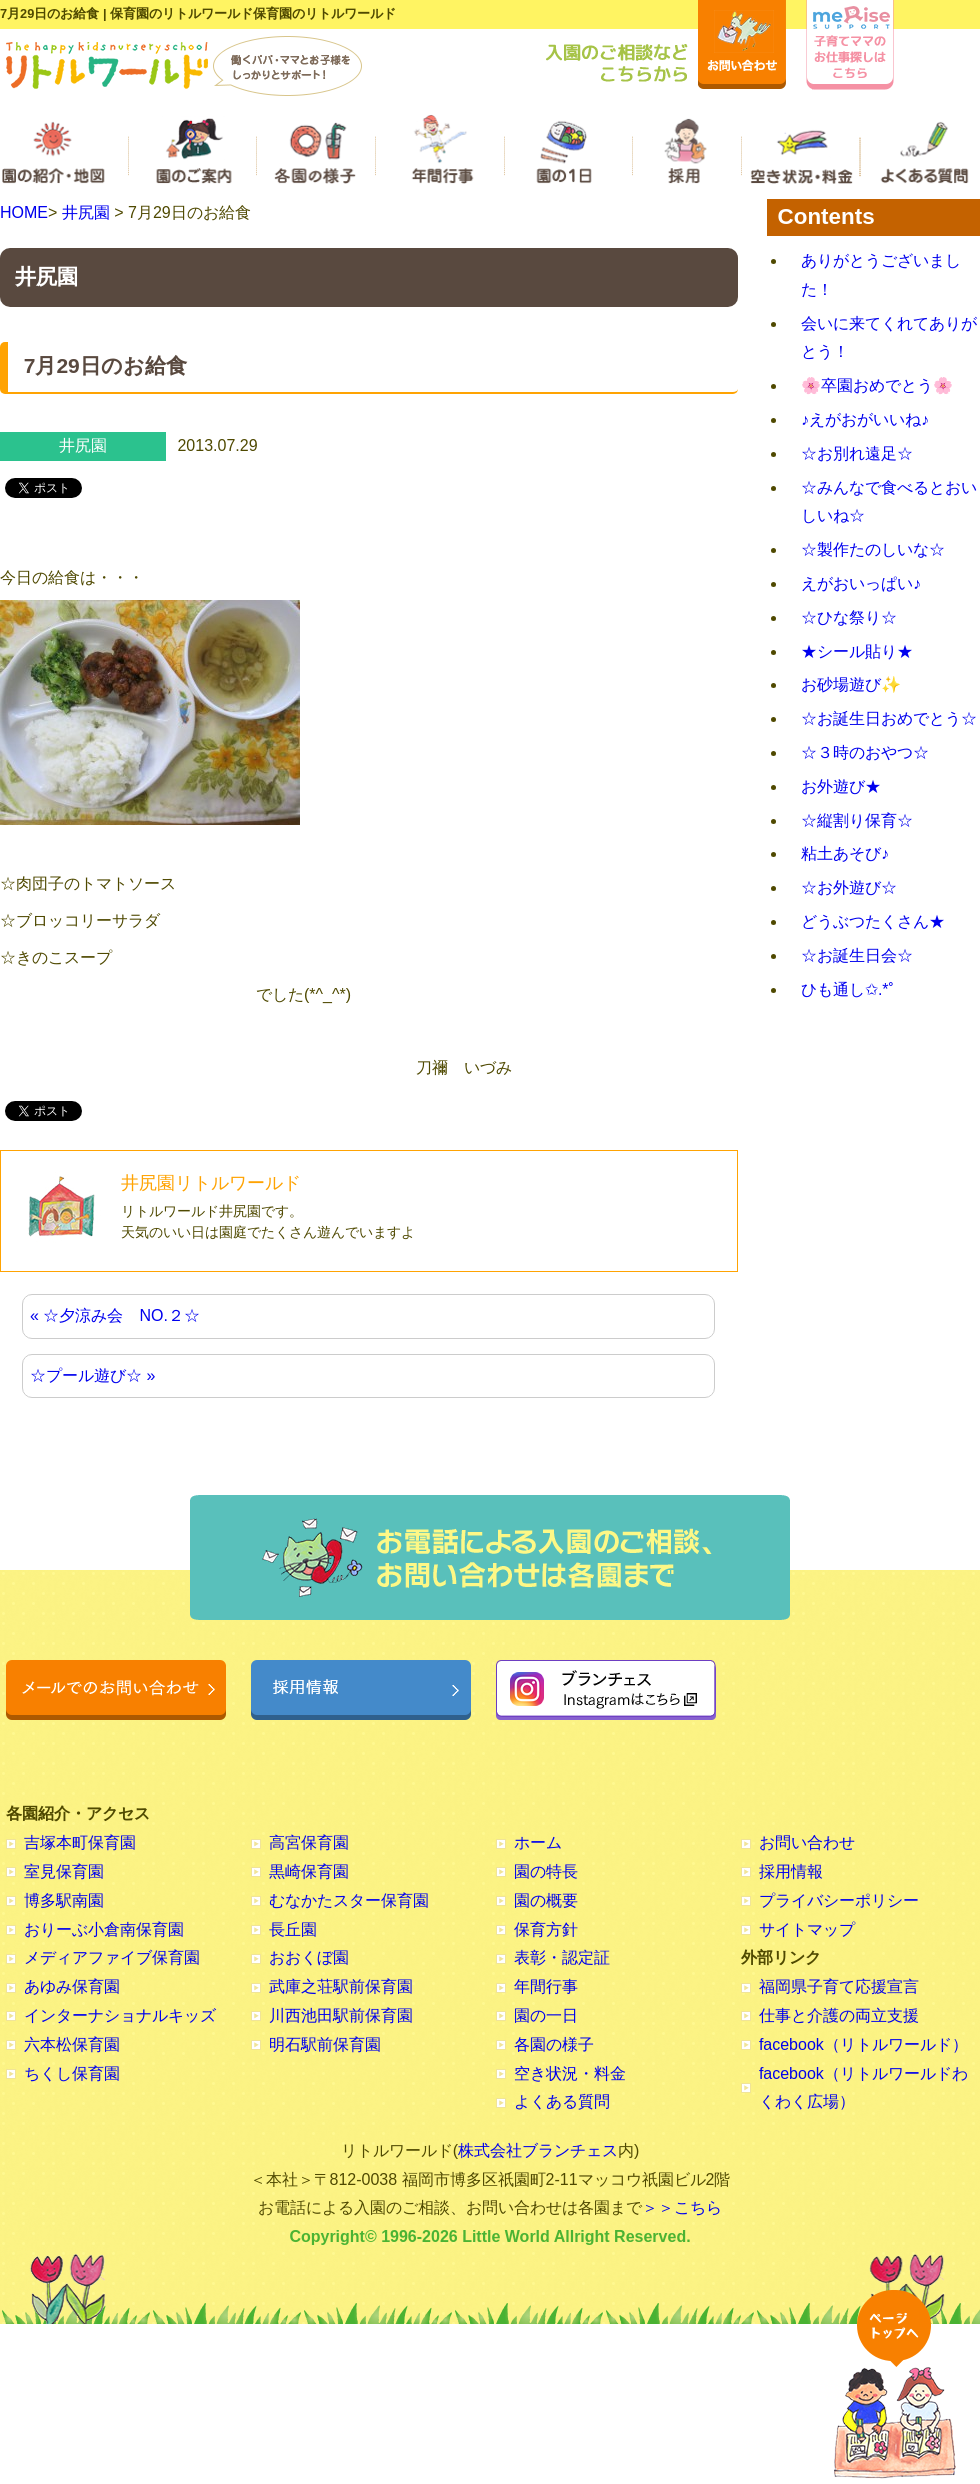 This screenshot has height=2484, width=980. What do you see at coordinates (807, 1842) in the screenshot?
I see `お問い合わせ` at bounding box center [807, 1842].